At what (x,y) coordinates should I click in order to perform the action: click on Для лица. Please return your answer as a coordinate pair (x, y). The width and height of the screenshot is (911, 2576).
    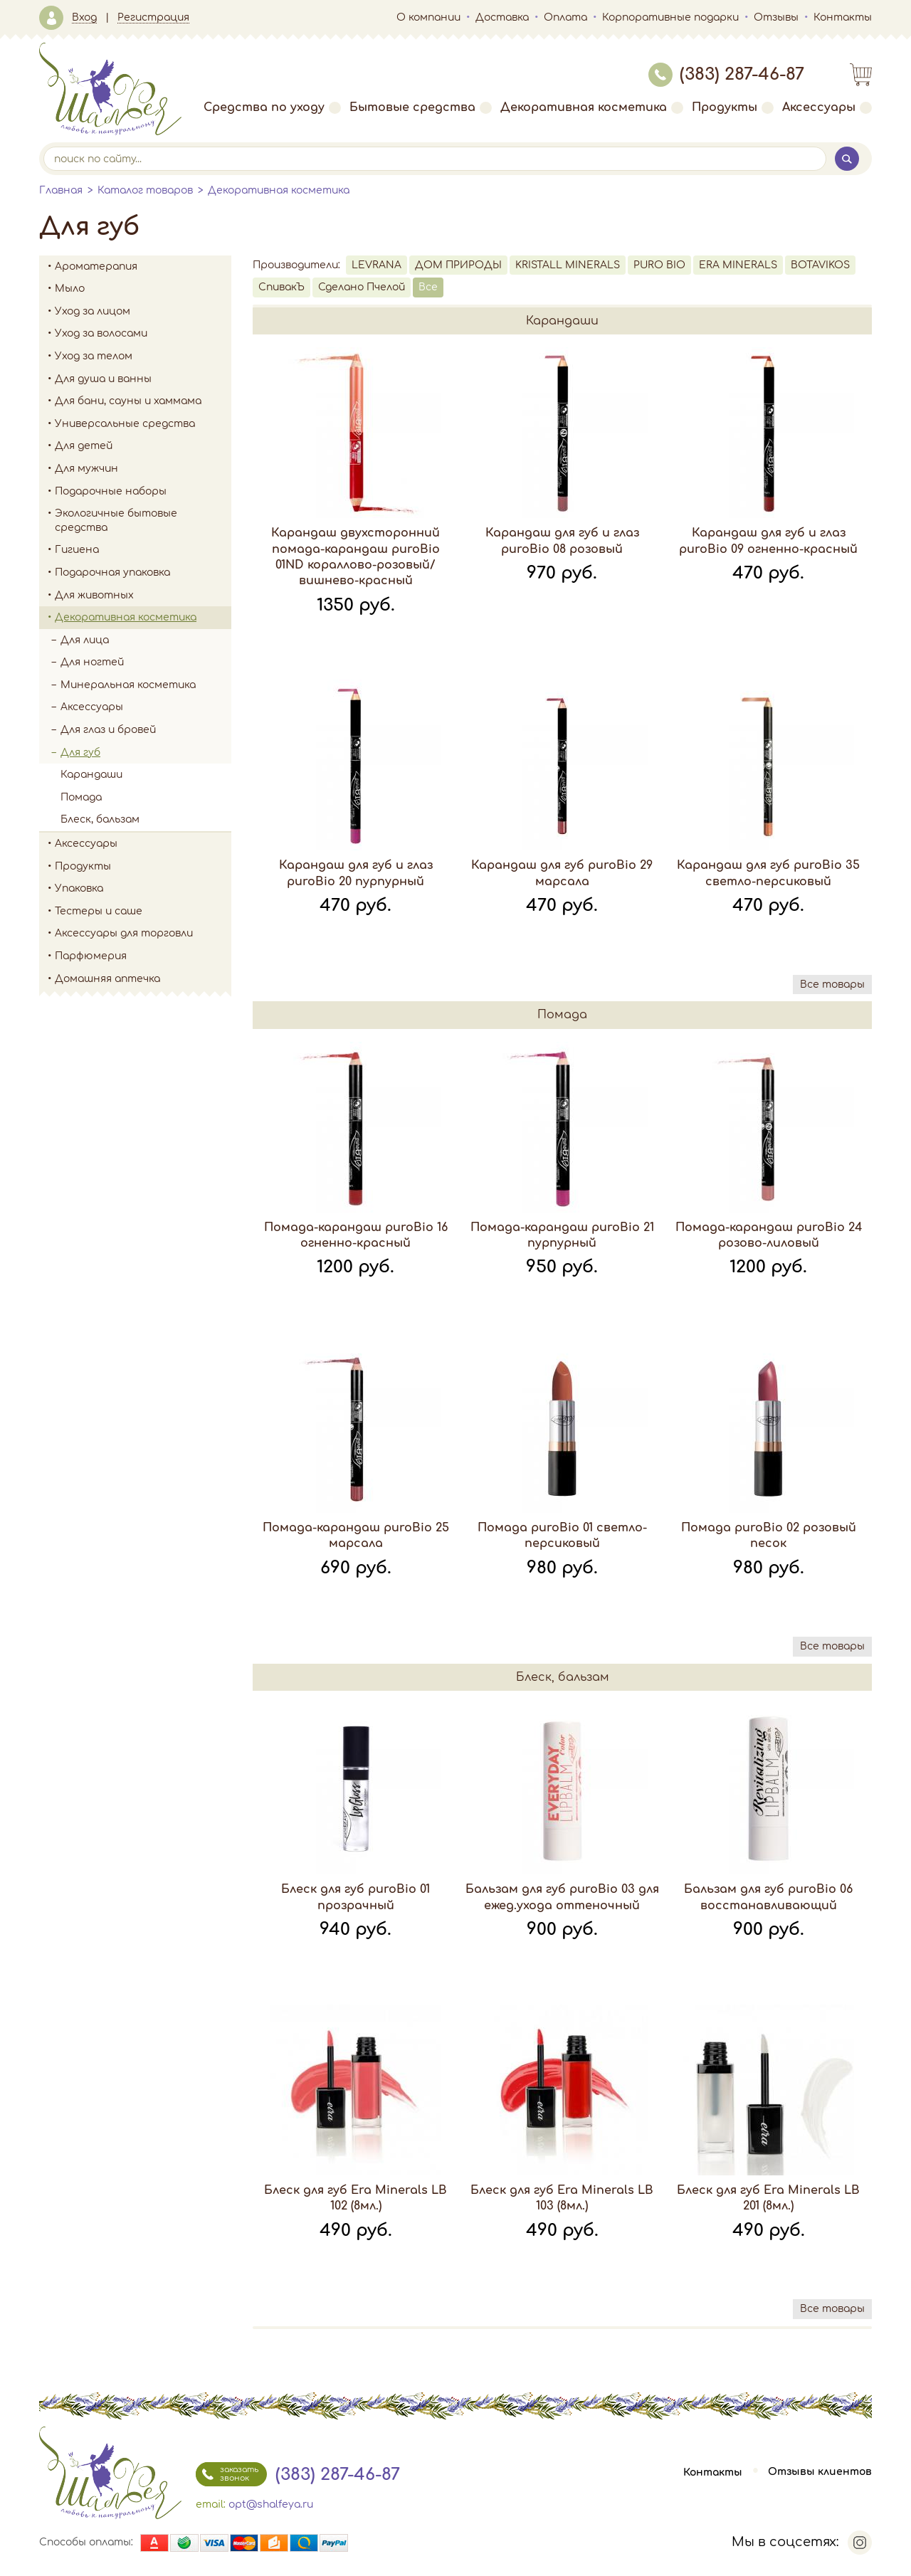
    Looking at the image, I should click on (145, 640).